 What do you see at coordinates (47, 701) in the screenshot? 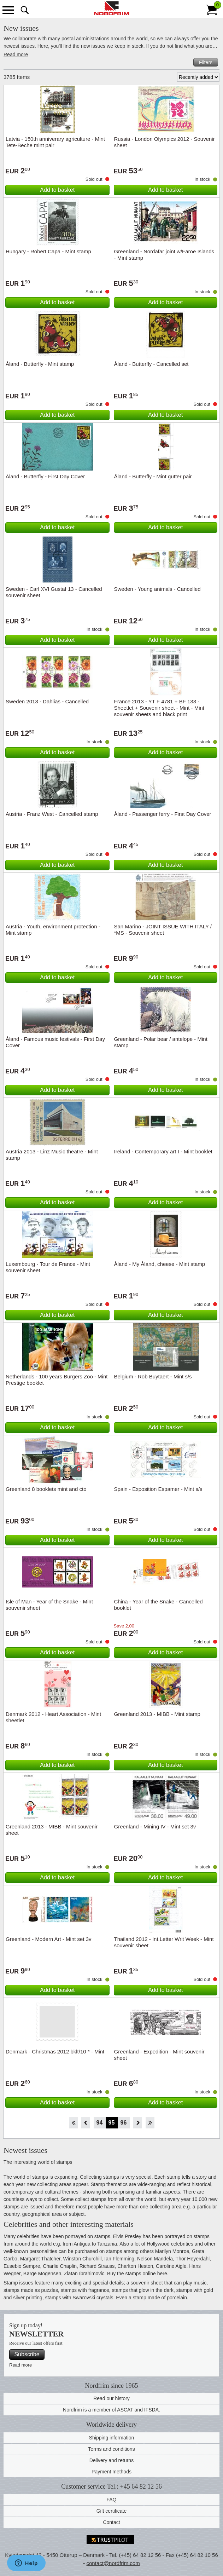
I see `Sweden 2013 - Dahlias - Cancelled` at bounding box center [47, 701].